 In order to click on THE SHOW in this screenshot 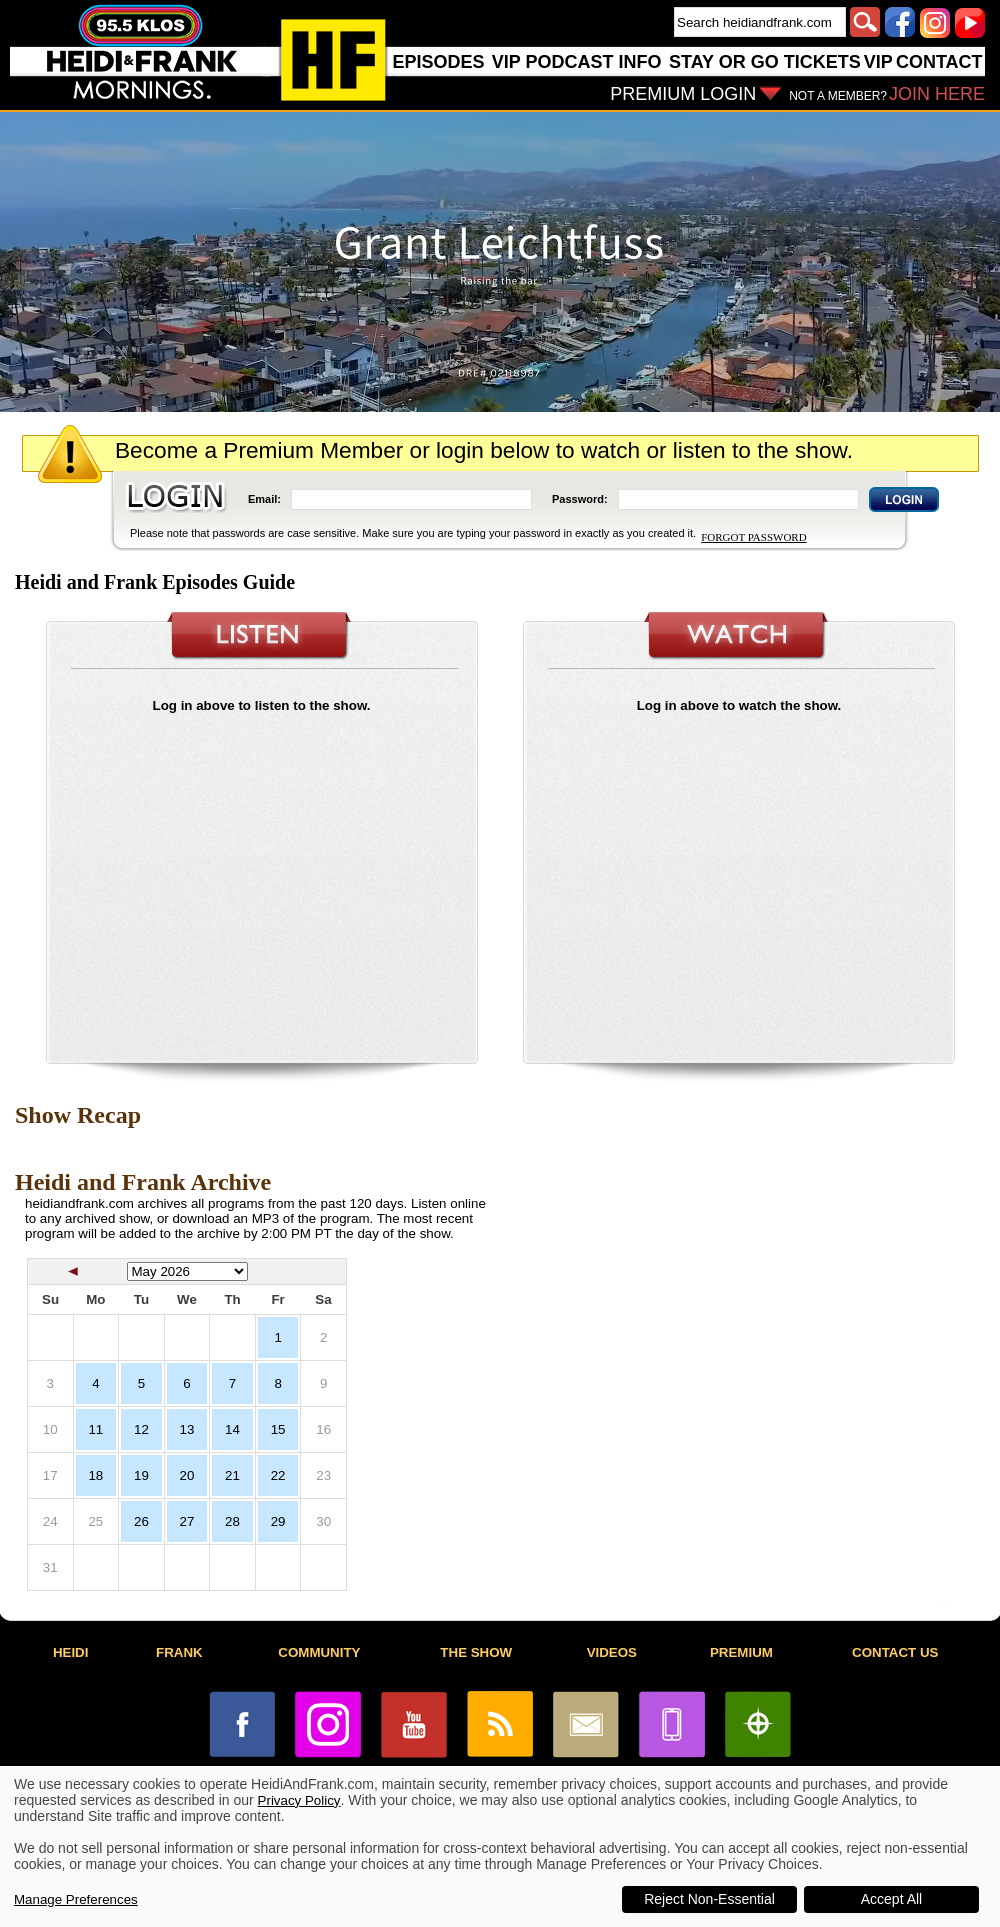, I will do `click(476, 1652)`.